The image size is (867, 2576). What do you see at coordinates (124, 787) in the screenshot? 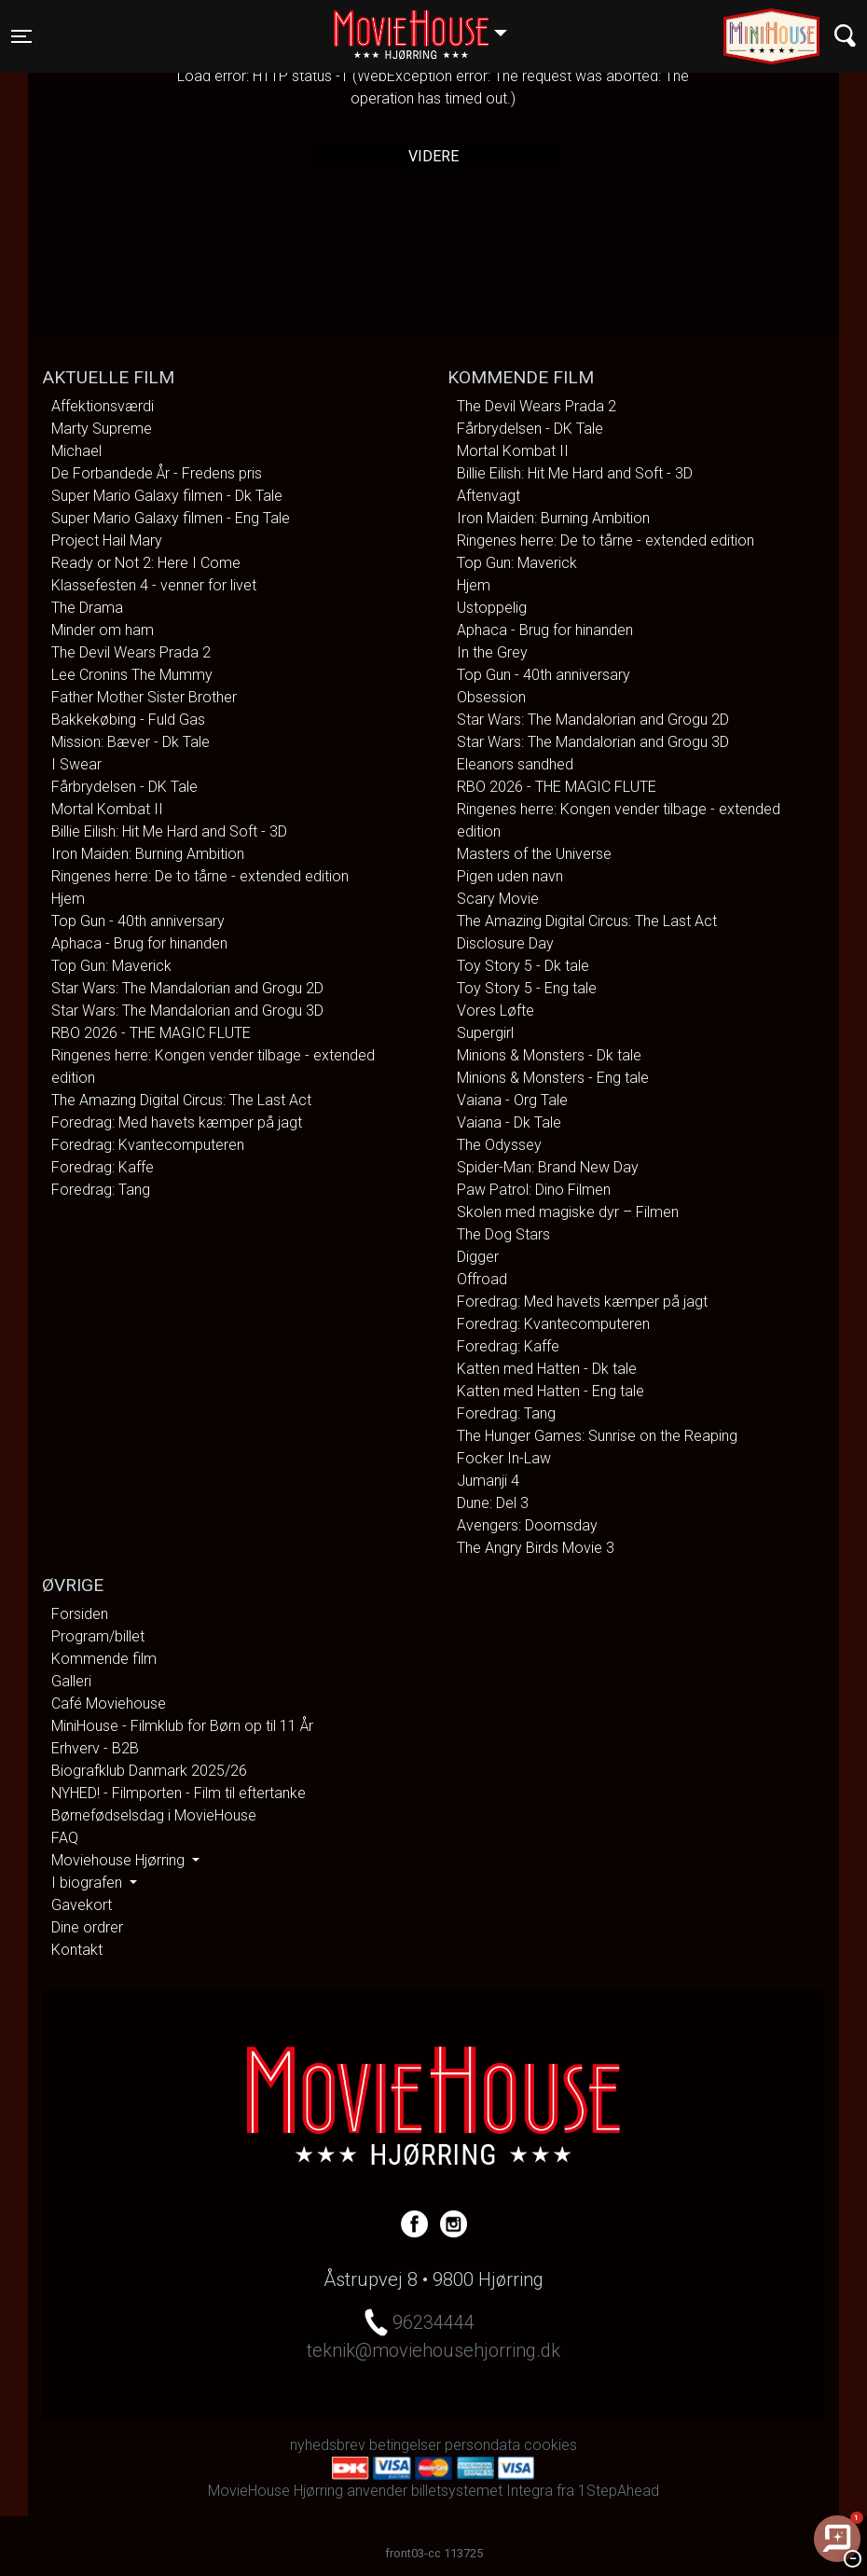
I see `Fårbrydelsen - DK Tale` at bounding box center [124, 787].